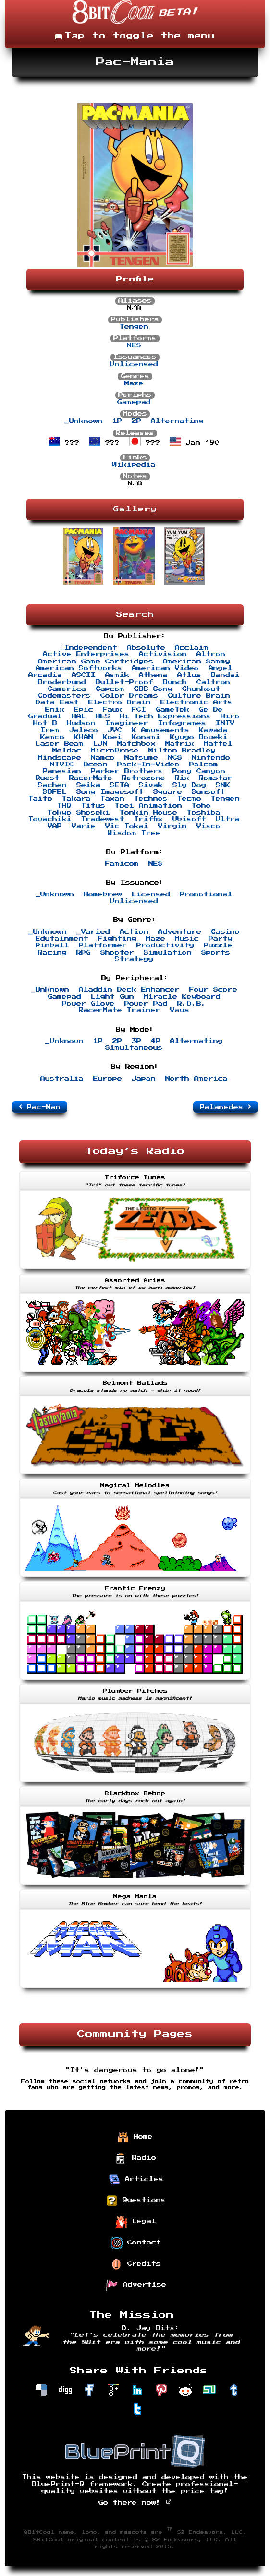 Image resolution: width=270 pixels, height=2576 pixels. I want to click on Puzzle, so click(218, 945).